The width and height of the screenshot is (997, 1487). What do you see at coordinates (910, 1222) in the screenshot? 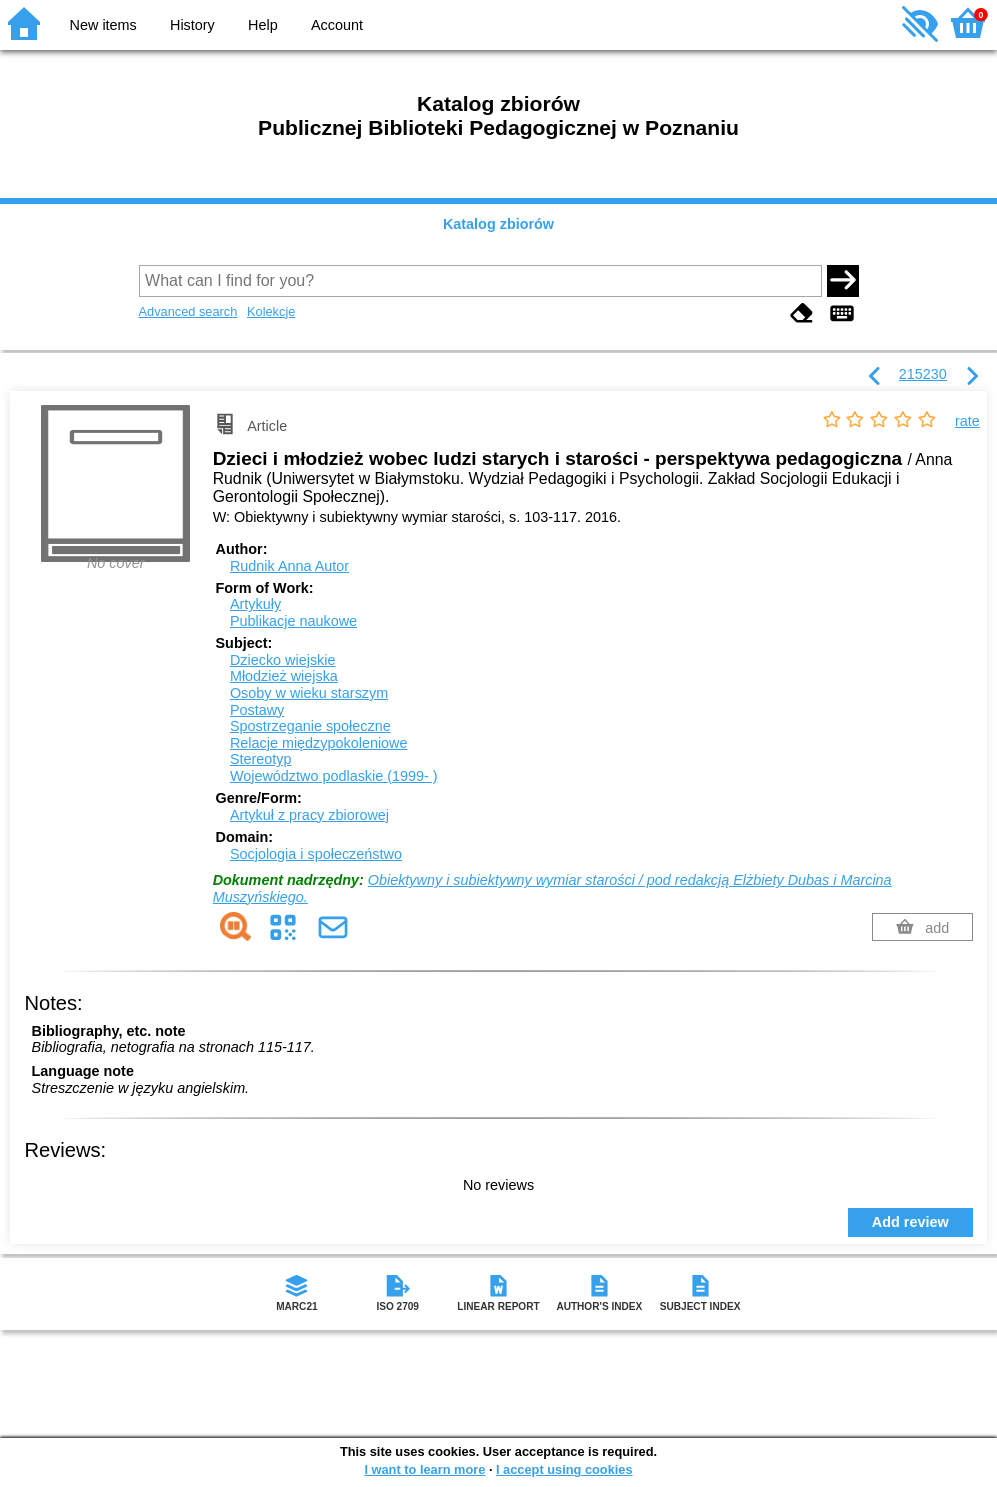
I see `Add review` at bounding box center [910, 1222].